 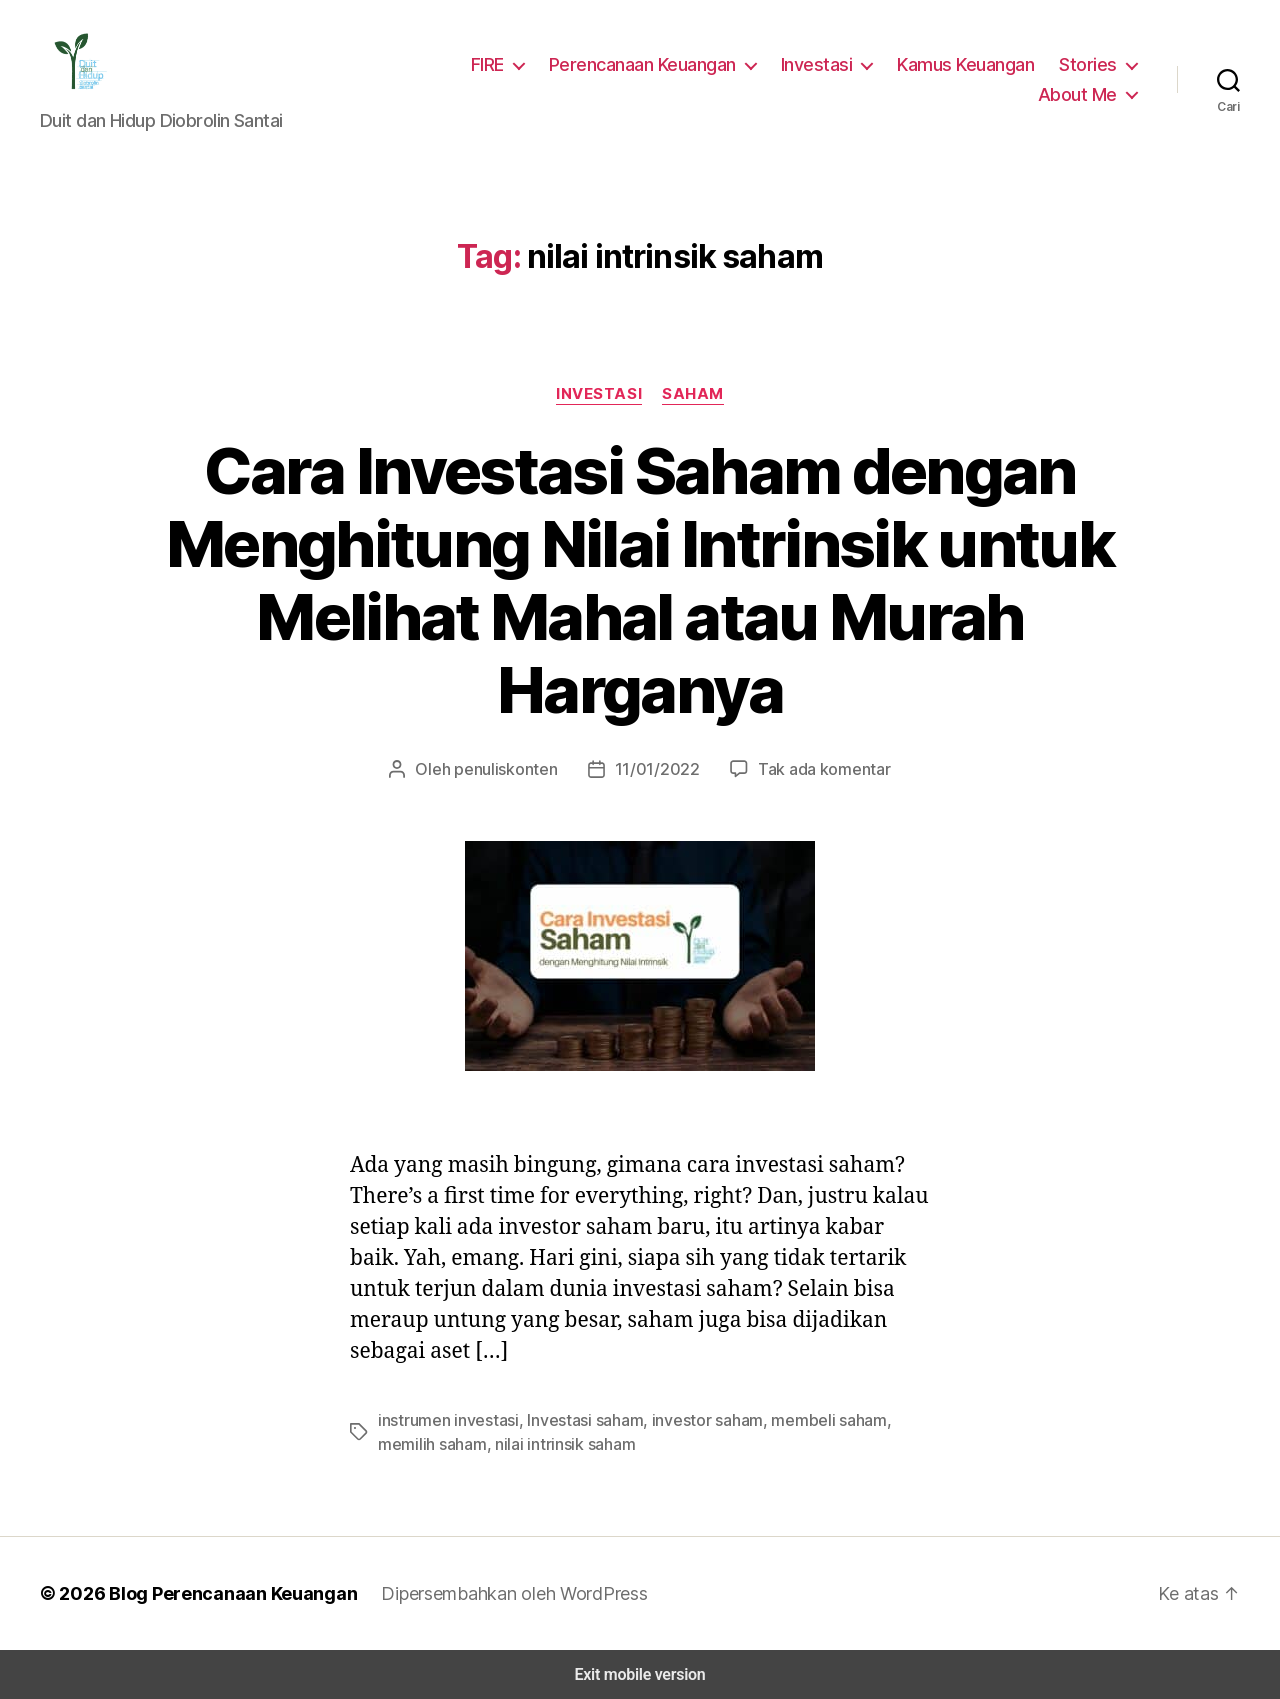 I want to click on membeli saham, so click(x=805, y=1419).